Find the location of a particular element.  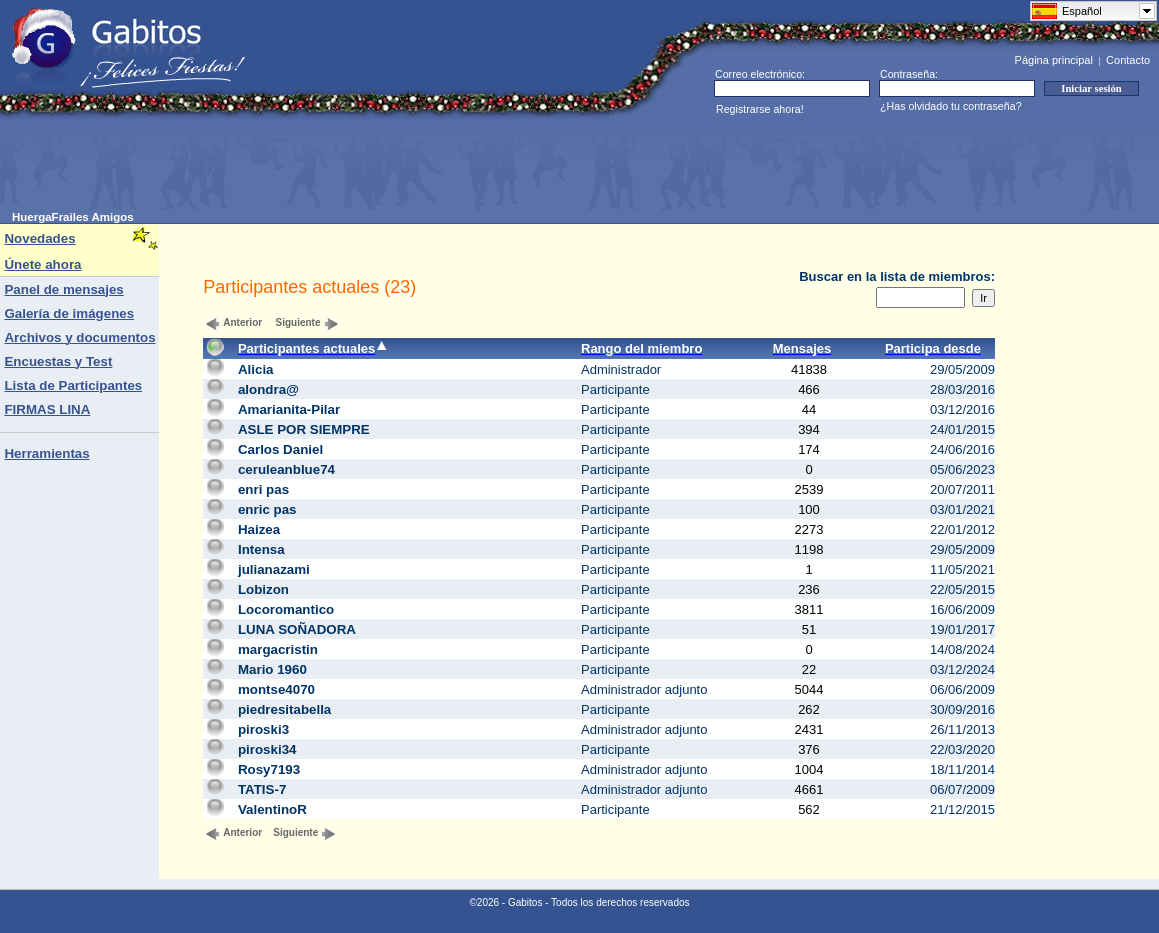

piroski34 is located at coordinates (267, 749).